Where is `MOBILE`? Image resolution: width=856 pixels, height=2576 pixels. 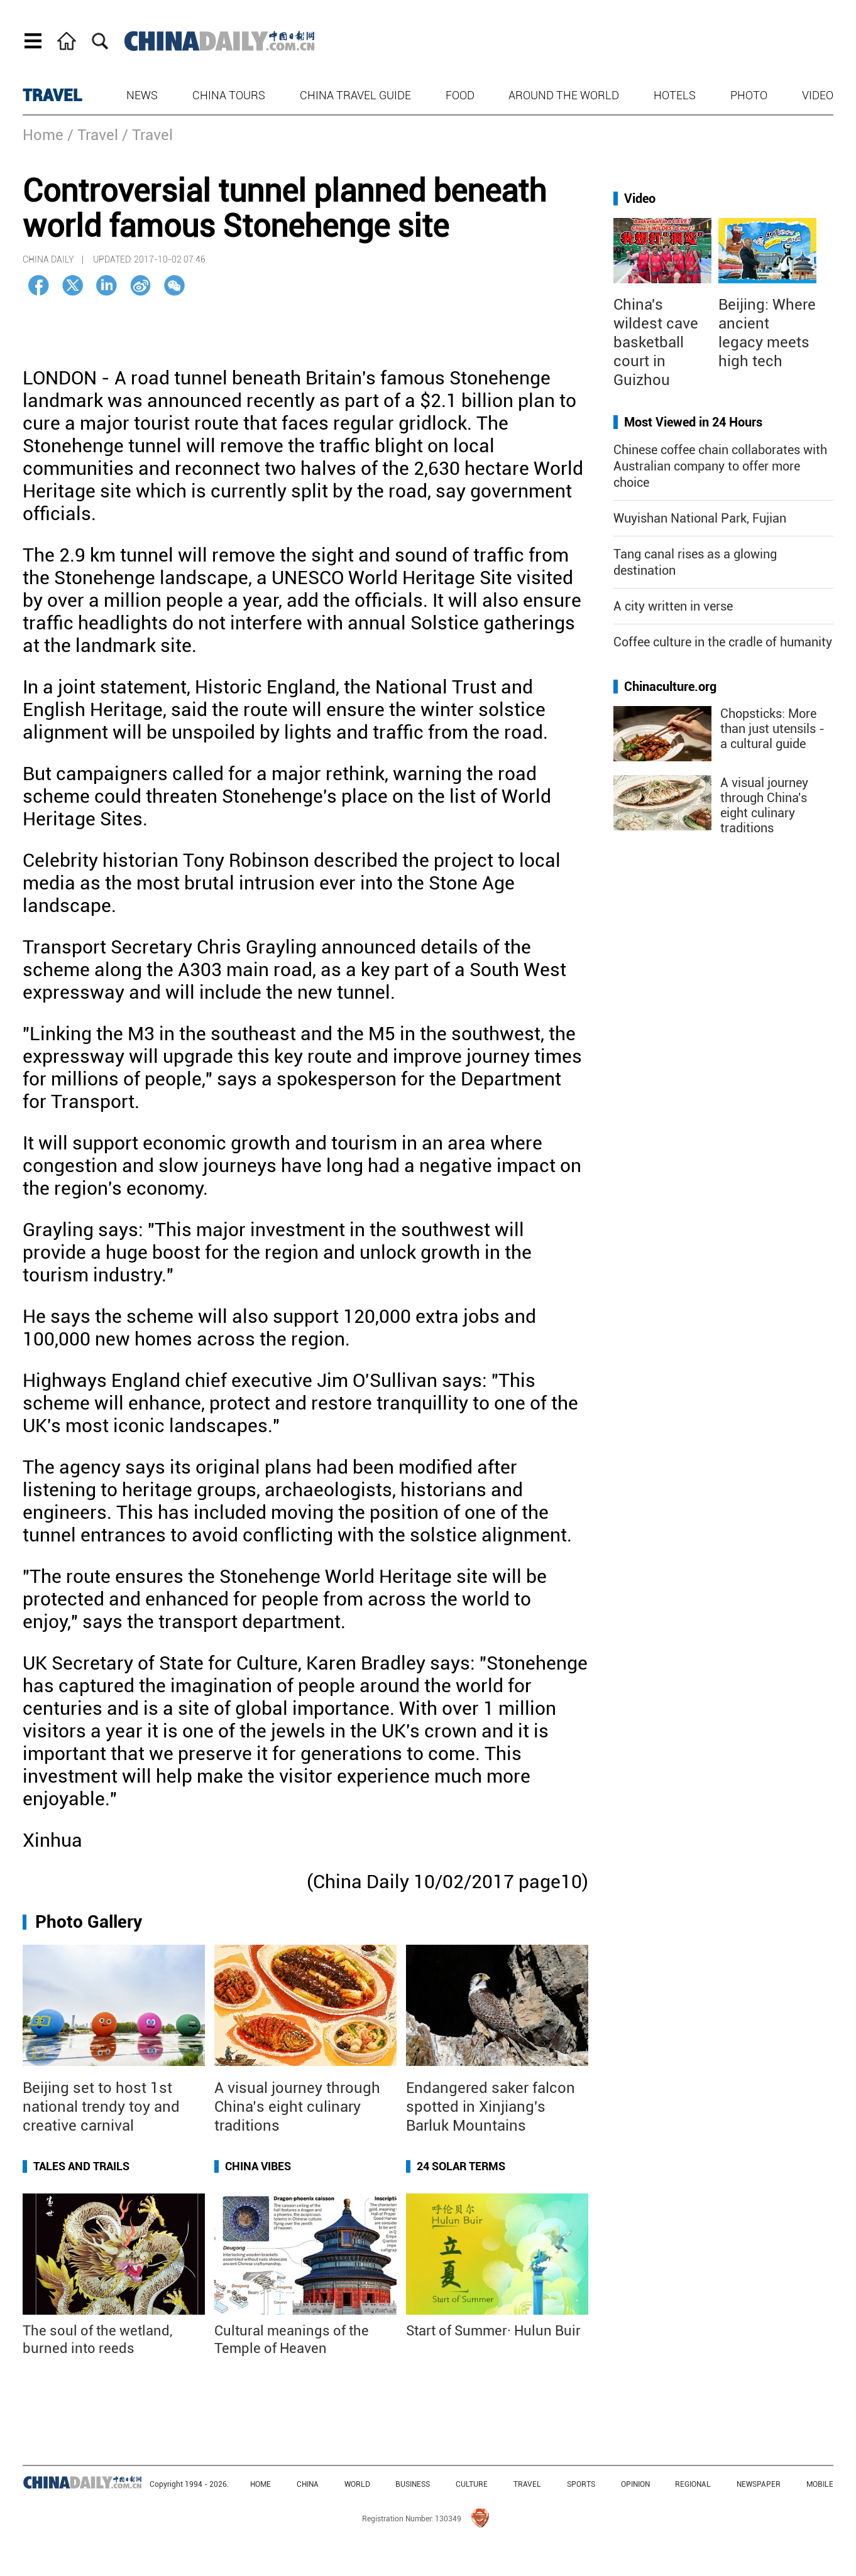 MOBILE is located at coordinates (819, 2484).